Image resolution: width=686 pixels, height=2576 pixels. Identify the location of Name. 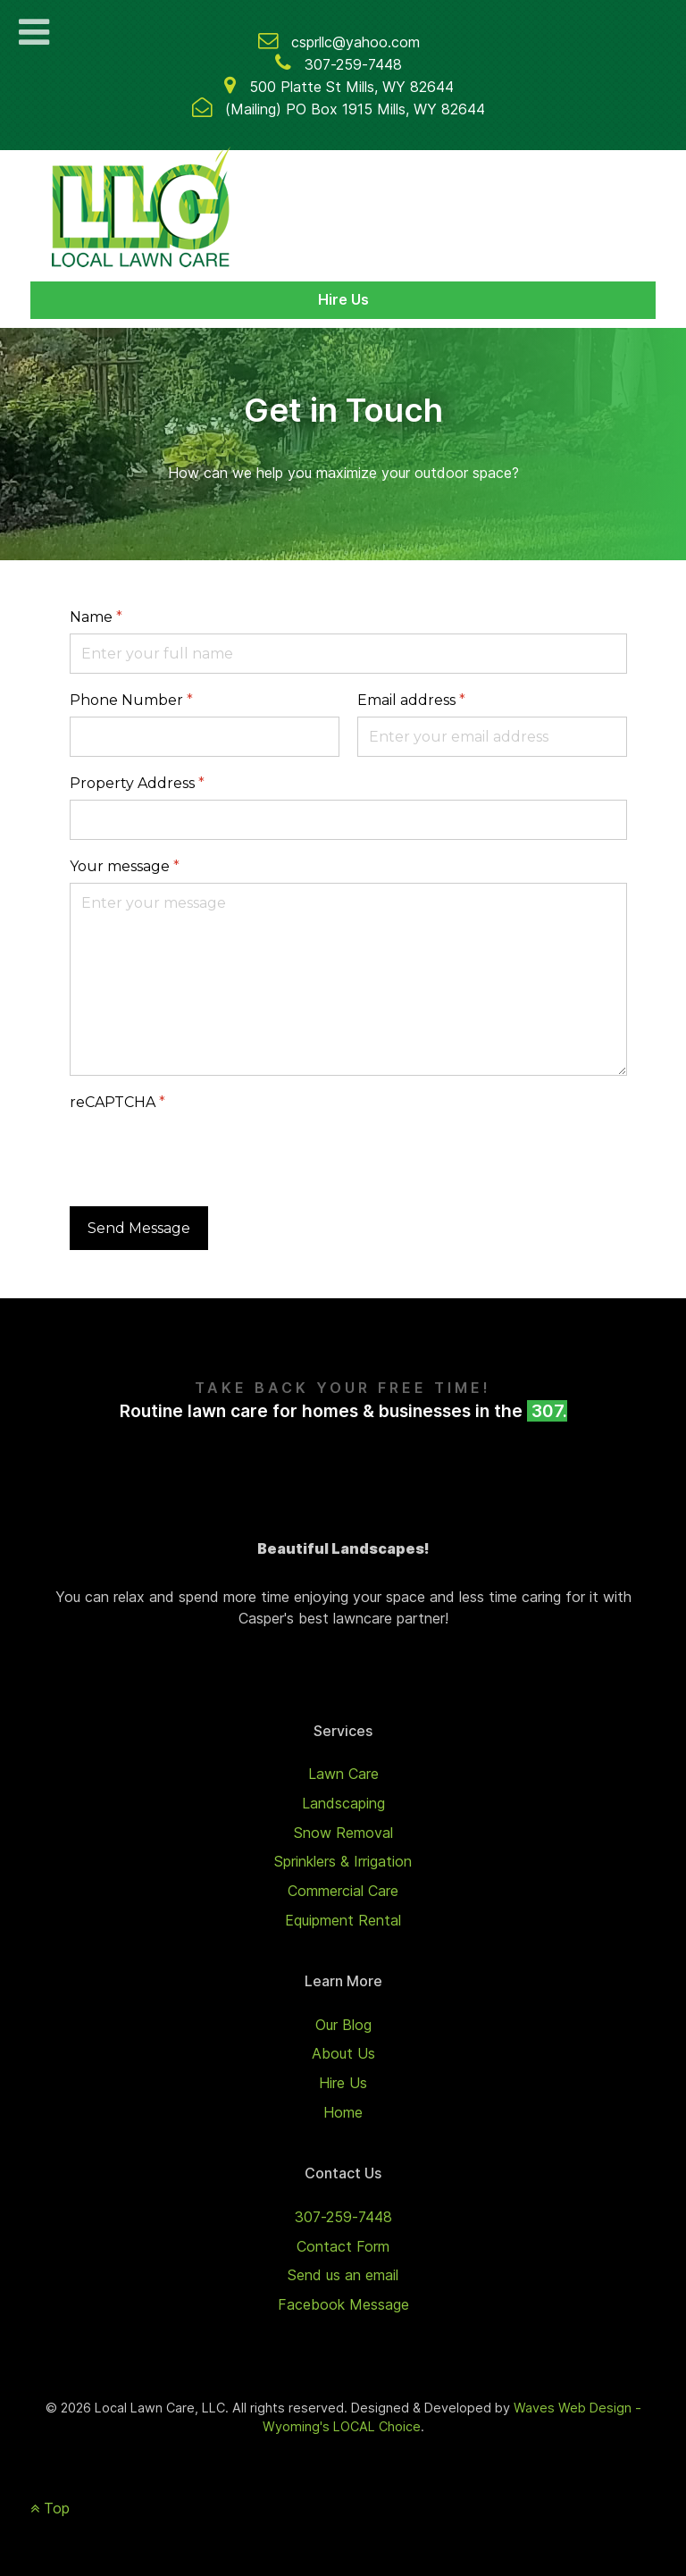
(96, 616).